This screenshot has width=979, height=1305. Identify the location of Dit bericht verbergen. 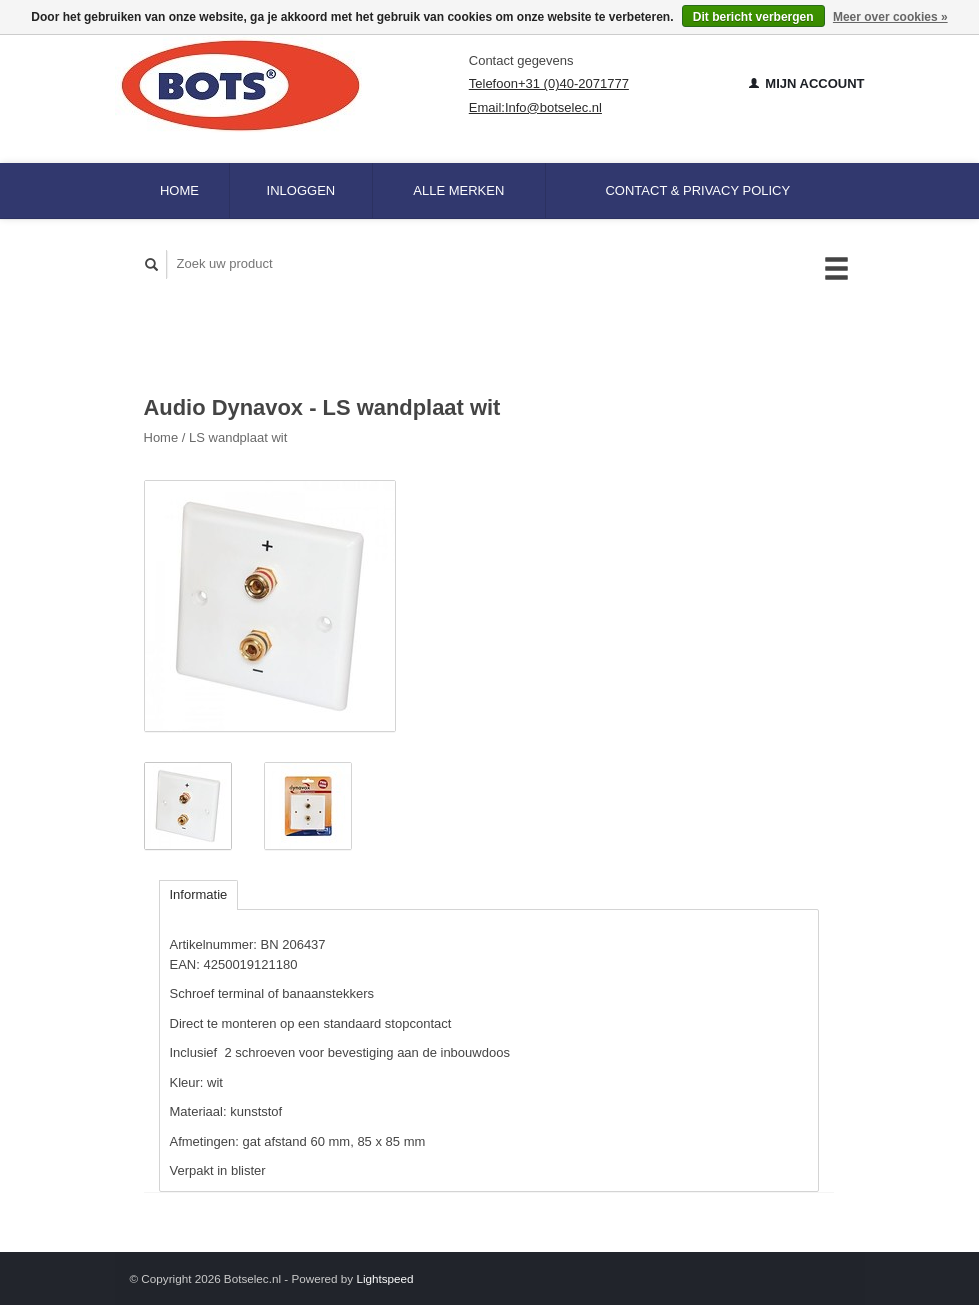
(753, 17).